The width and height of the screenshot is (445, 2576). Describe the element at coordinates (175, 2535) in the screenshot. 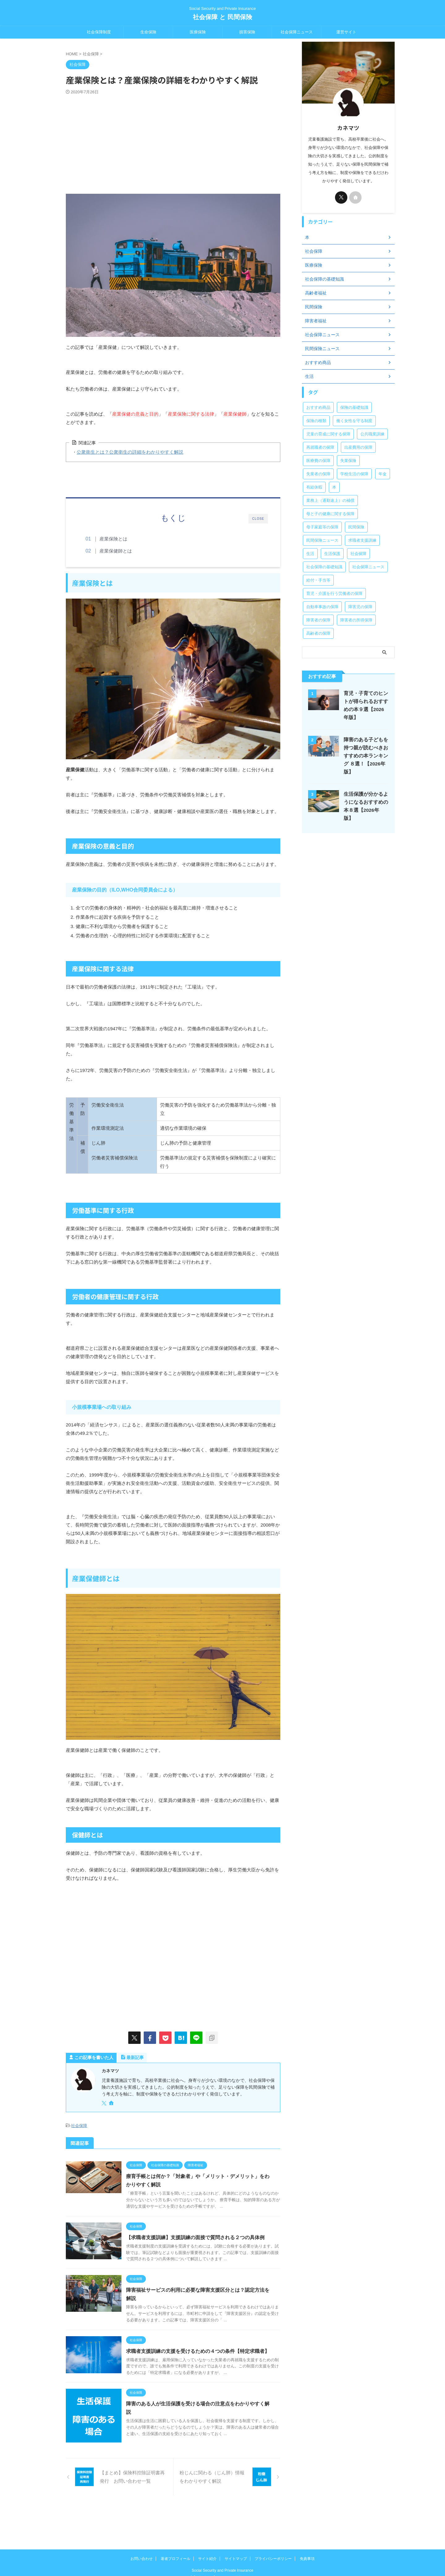

I see `著者プロフィール` at that location.